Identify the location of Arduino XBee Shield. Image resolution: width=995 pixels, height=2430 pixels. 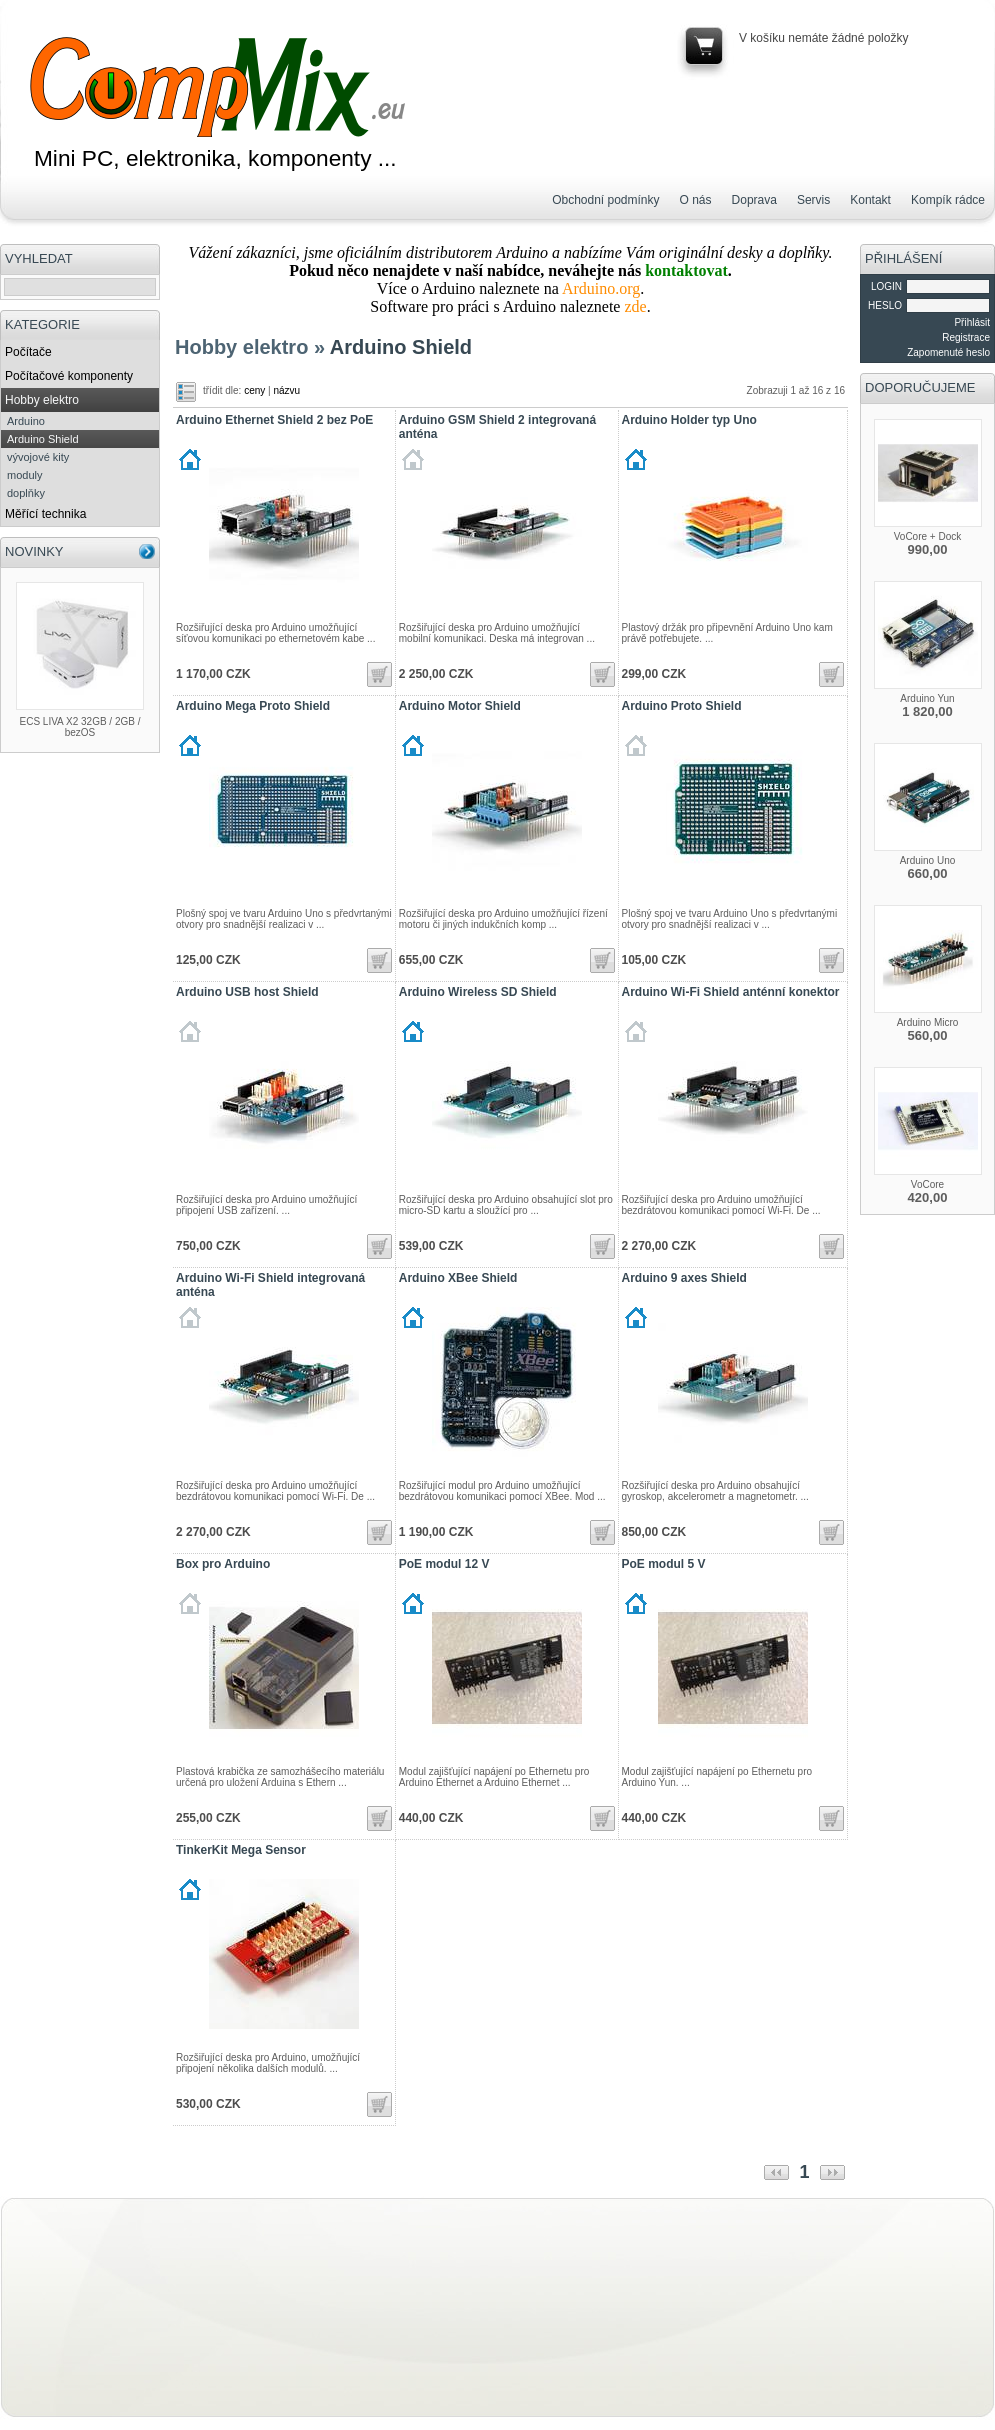
(458, 1278).